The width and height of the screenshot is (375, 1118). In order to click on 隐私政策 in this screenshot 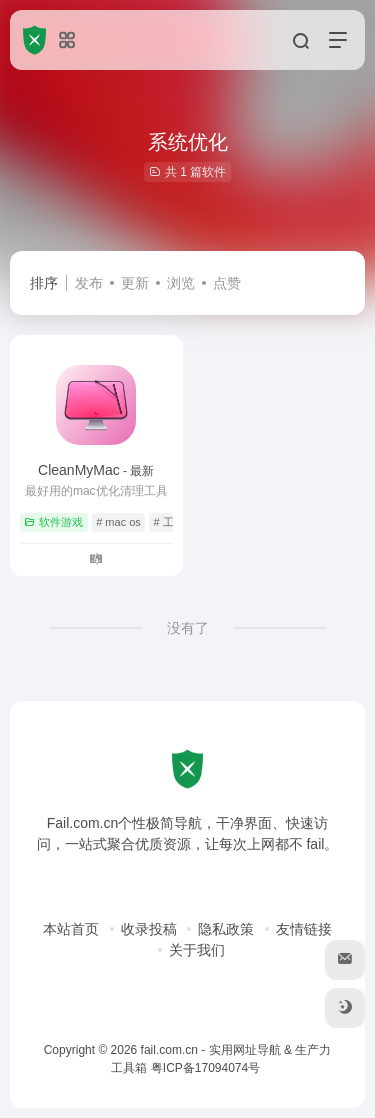, I will do `click(226, 929)`.